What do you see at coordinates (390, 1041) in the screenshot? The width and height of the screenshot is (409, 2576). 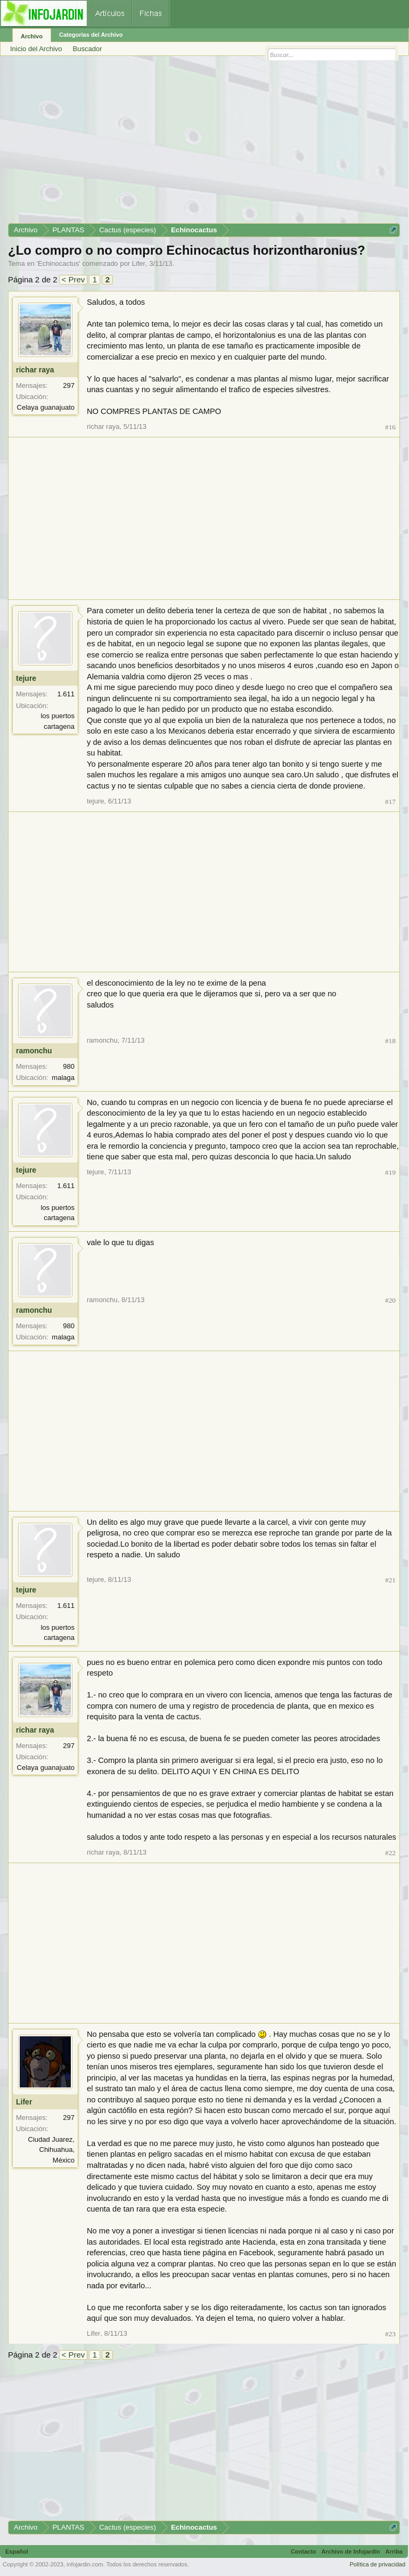 I see `#18` at bounding box center [390, 1041].